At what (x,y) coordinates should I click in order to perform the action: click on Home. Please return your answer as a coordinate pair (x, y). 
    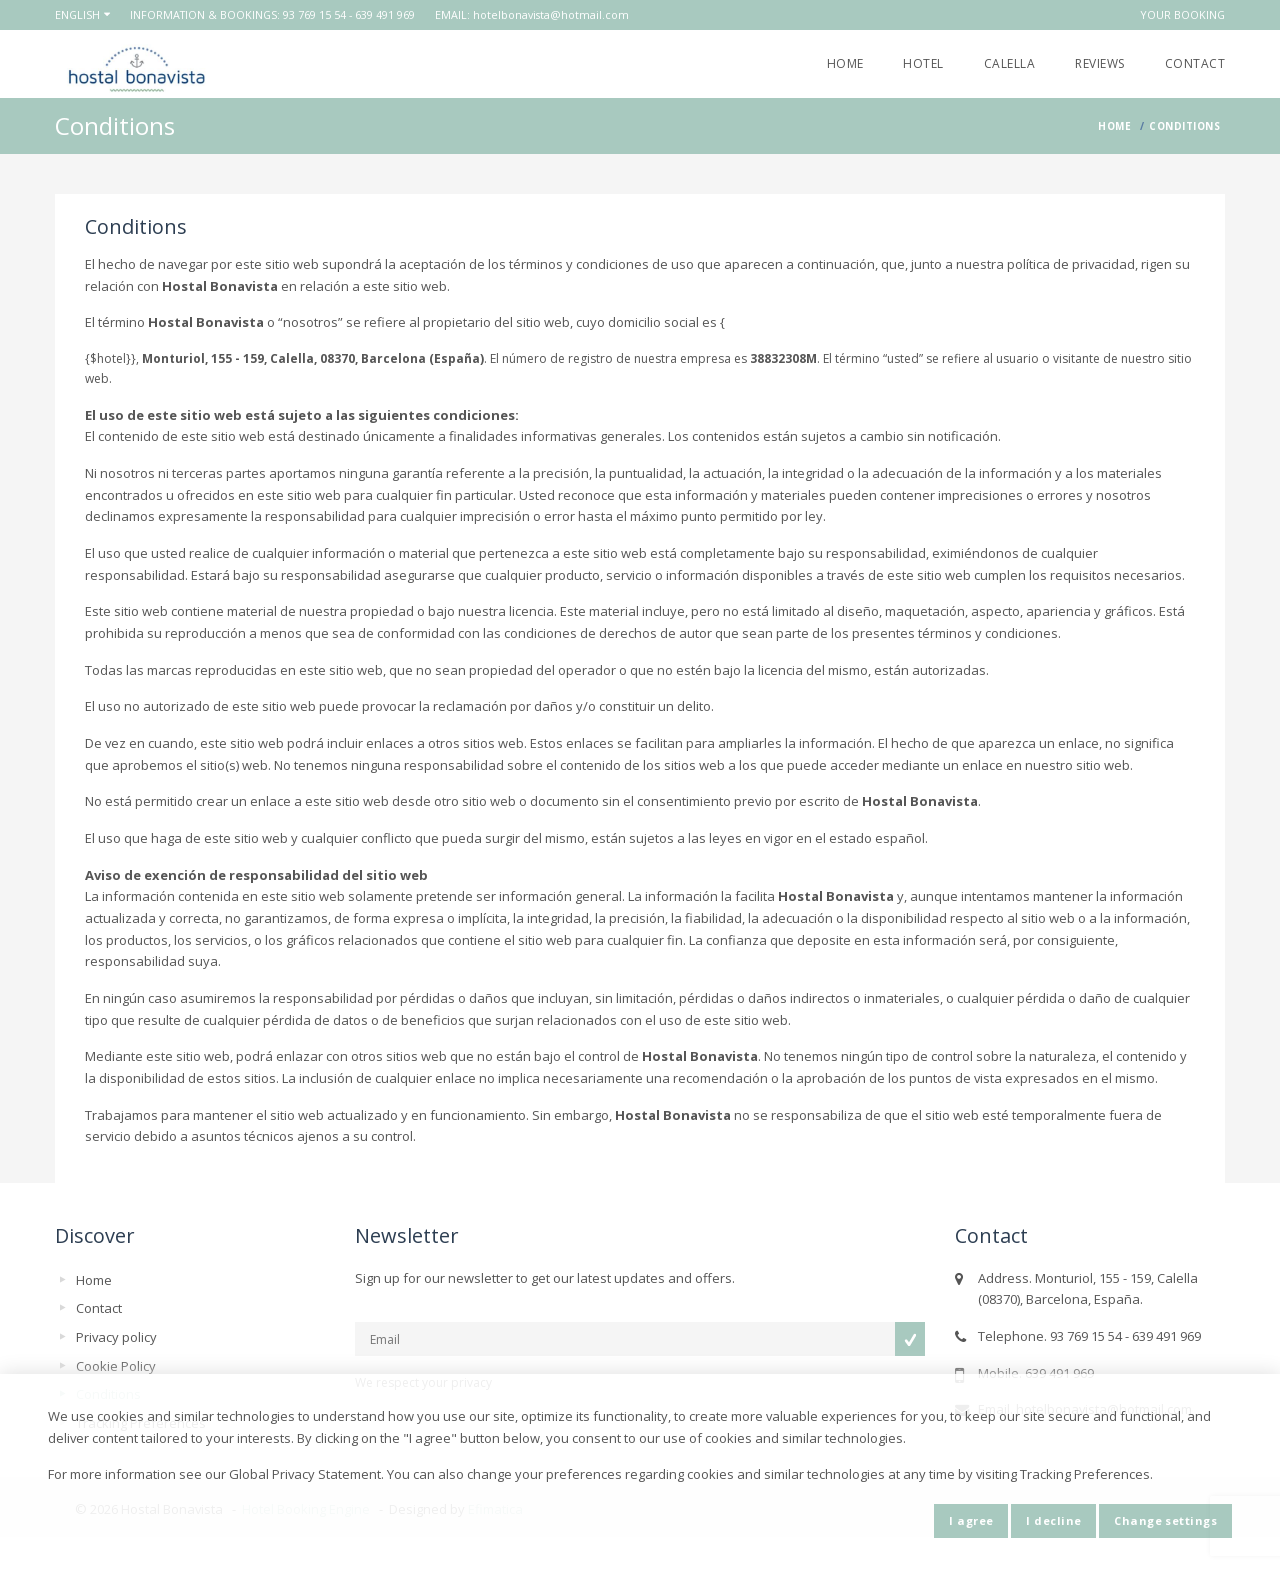
    Looking at the image, I should click on (845, 63).